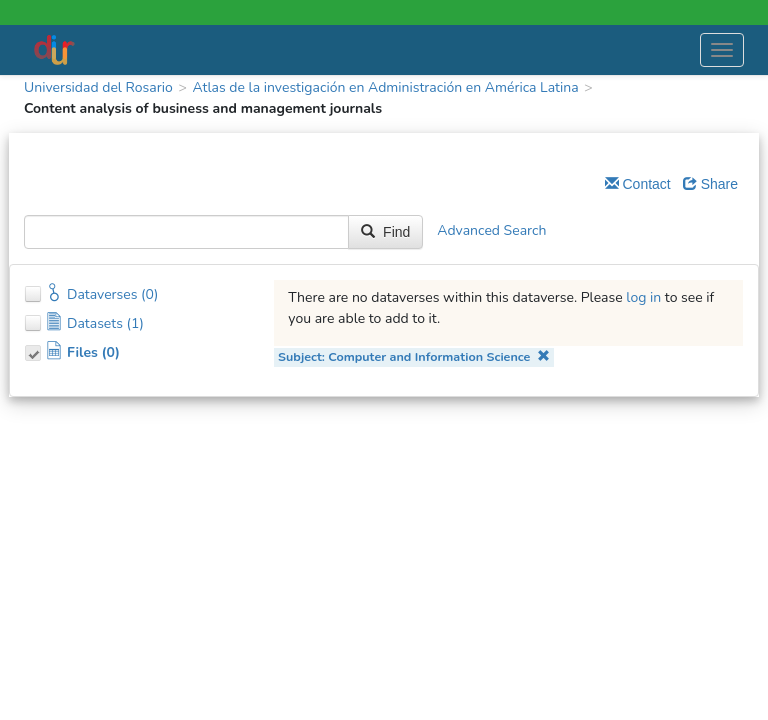  I want to click on Contact [Email Dataverse Contact], so click(638, 184).